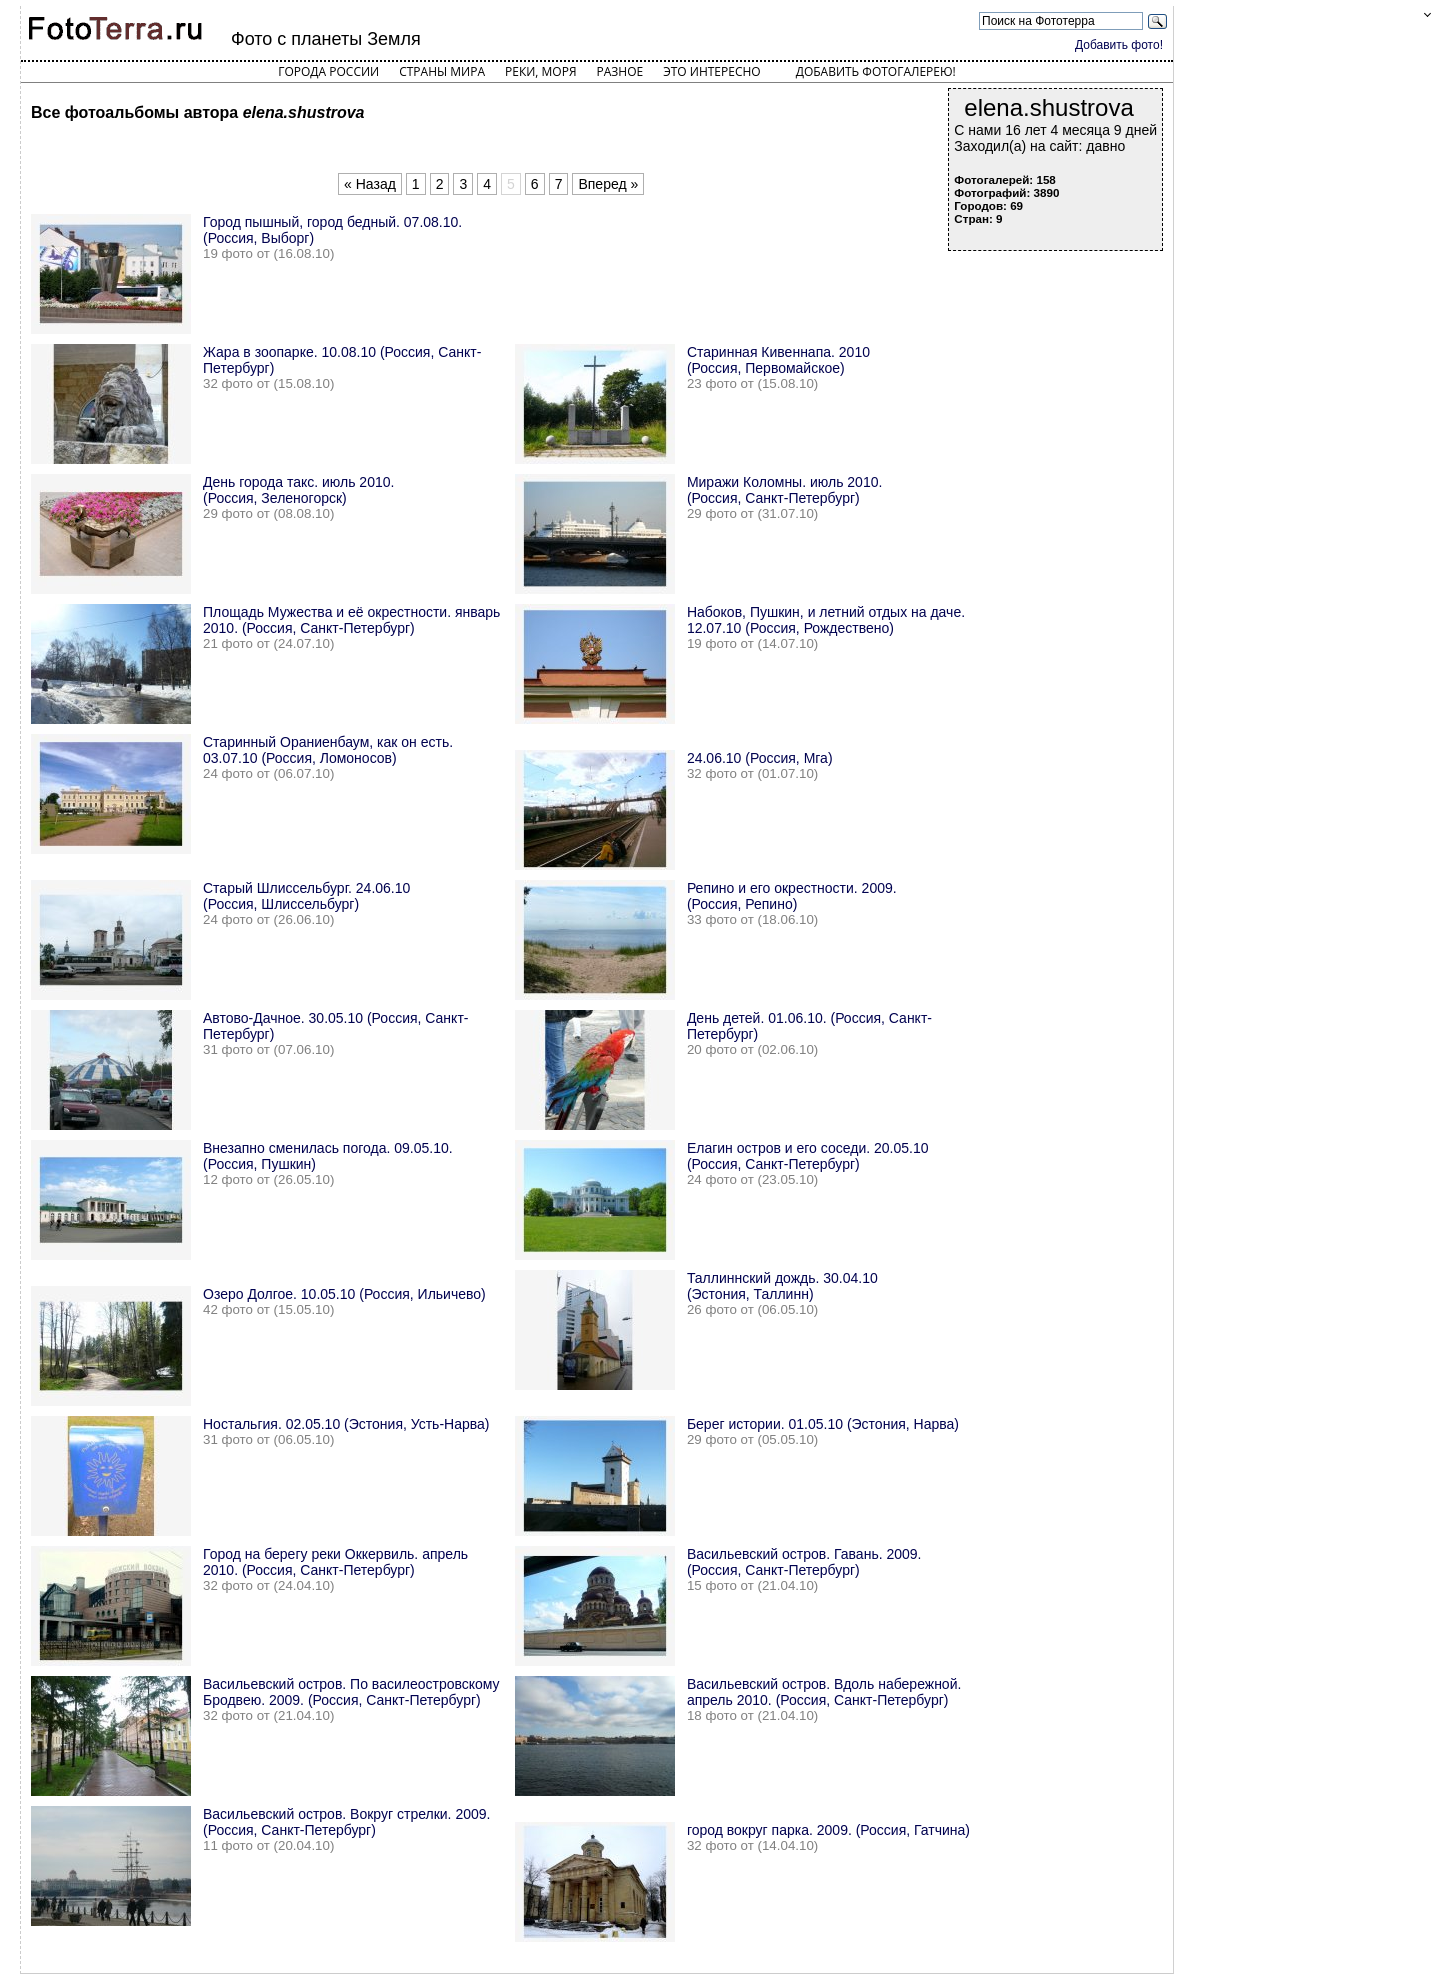  What do you see at coordinates (351, 1692) in the screenshot?
I see `Васильевский остров. По василеостровскому Бродвею. 2009. (Россия, Санкт-Петербург)` at bounding box center [351, 1692].